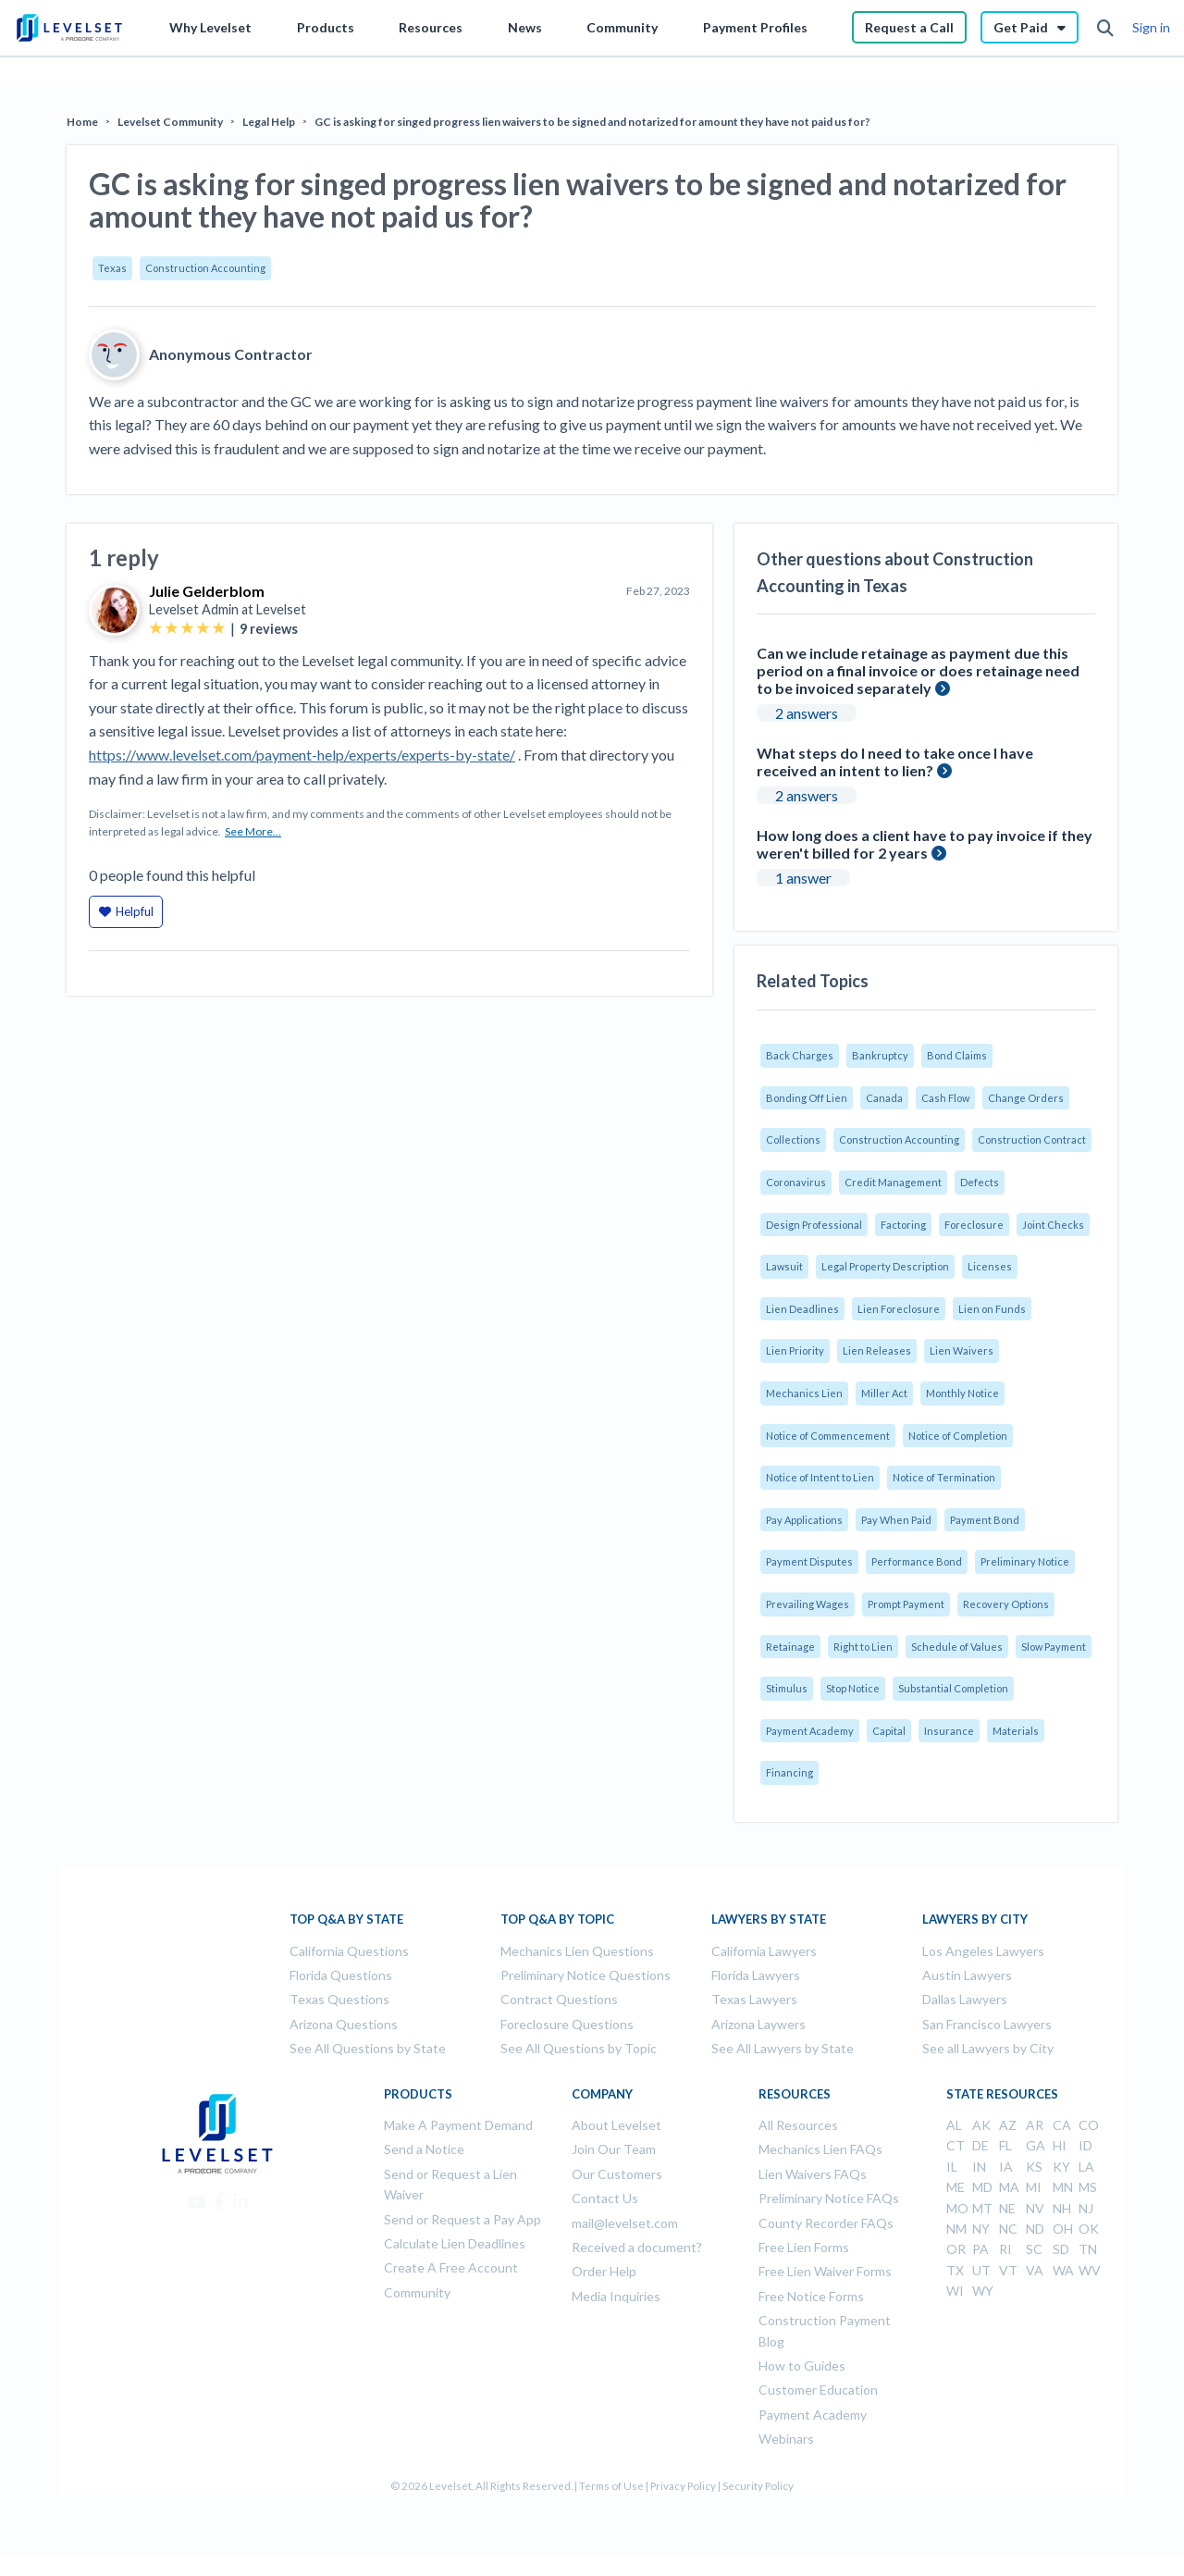  Describe the element at coordinates (1060, 2145) in the screenshot. I see `HI` at that location.